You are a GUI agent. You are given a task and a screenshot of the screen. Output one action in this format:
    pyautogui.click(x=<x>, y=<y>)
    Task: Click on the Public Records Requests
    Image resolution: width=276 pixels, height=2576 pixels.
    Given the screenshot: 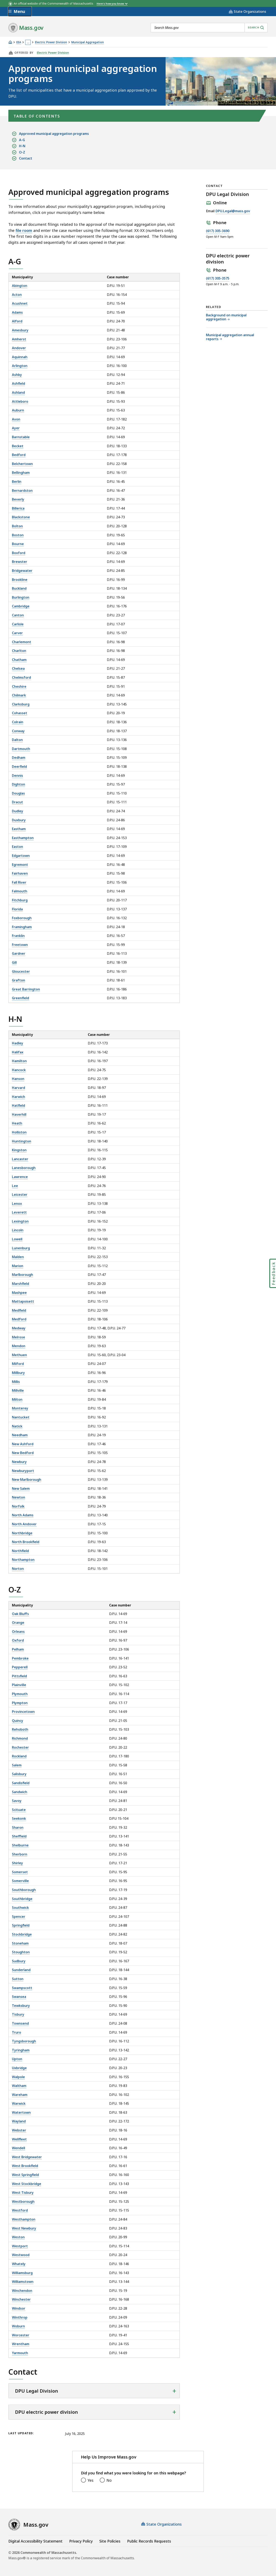 What is the action you would take?
    pyautogui.click(x=149, y=2541)
    